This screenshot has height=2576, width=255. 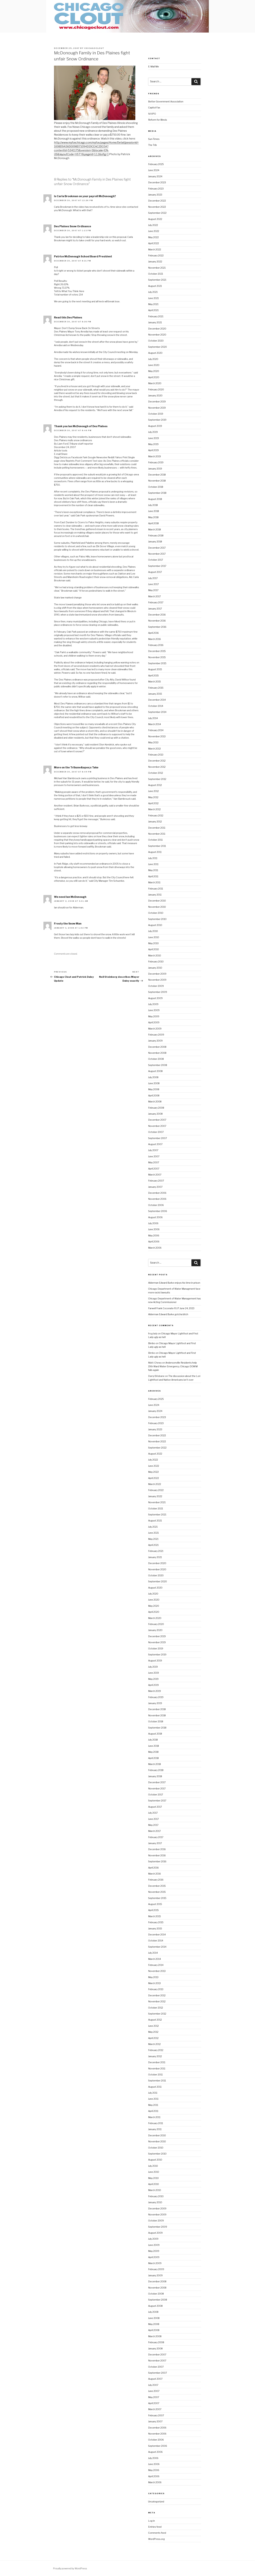 What do you see at coordinates (153, 590) in the screenshot?
I see `May 2017` at bounding box center [153, 590].